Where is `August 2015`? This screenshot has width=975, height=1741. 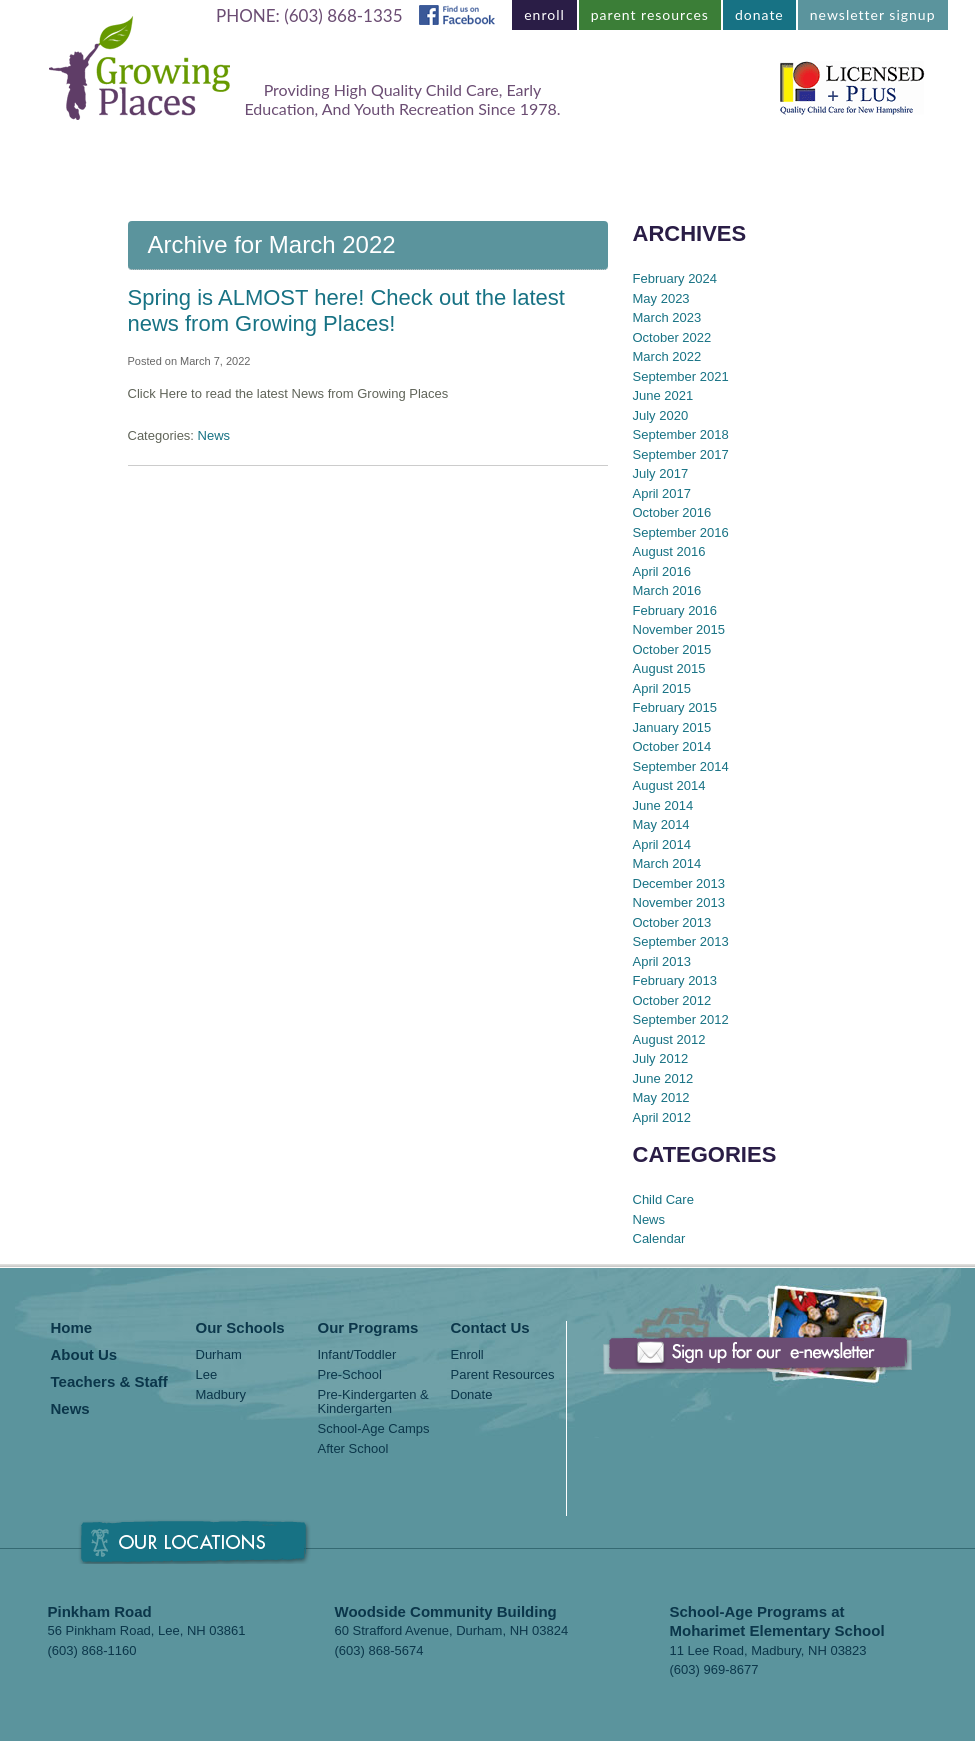
August 2015 is located at coordinates (669, 668).